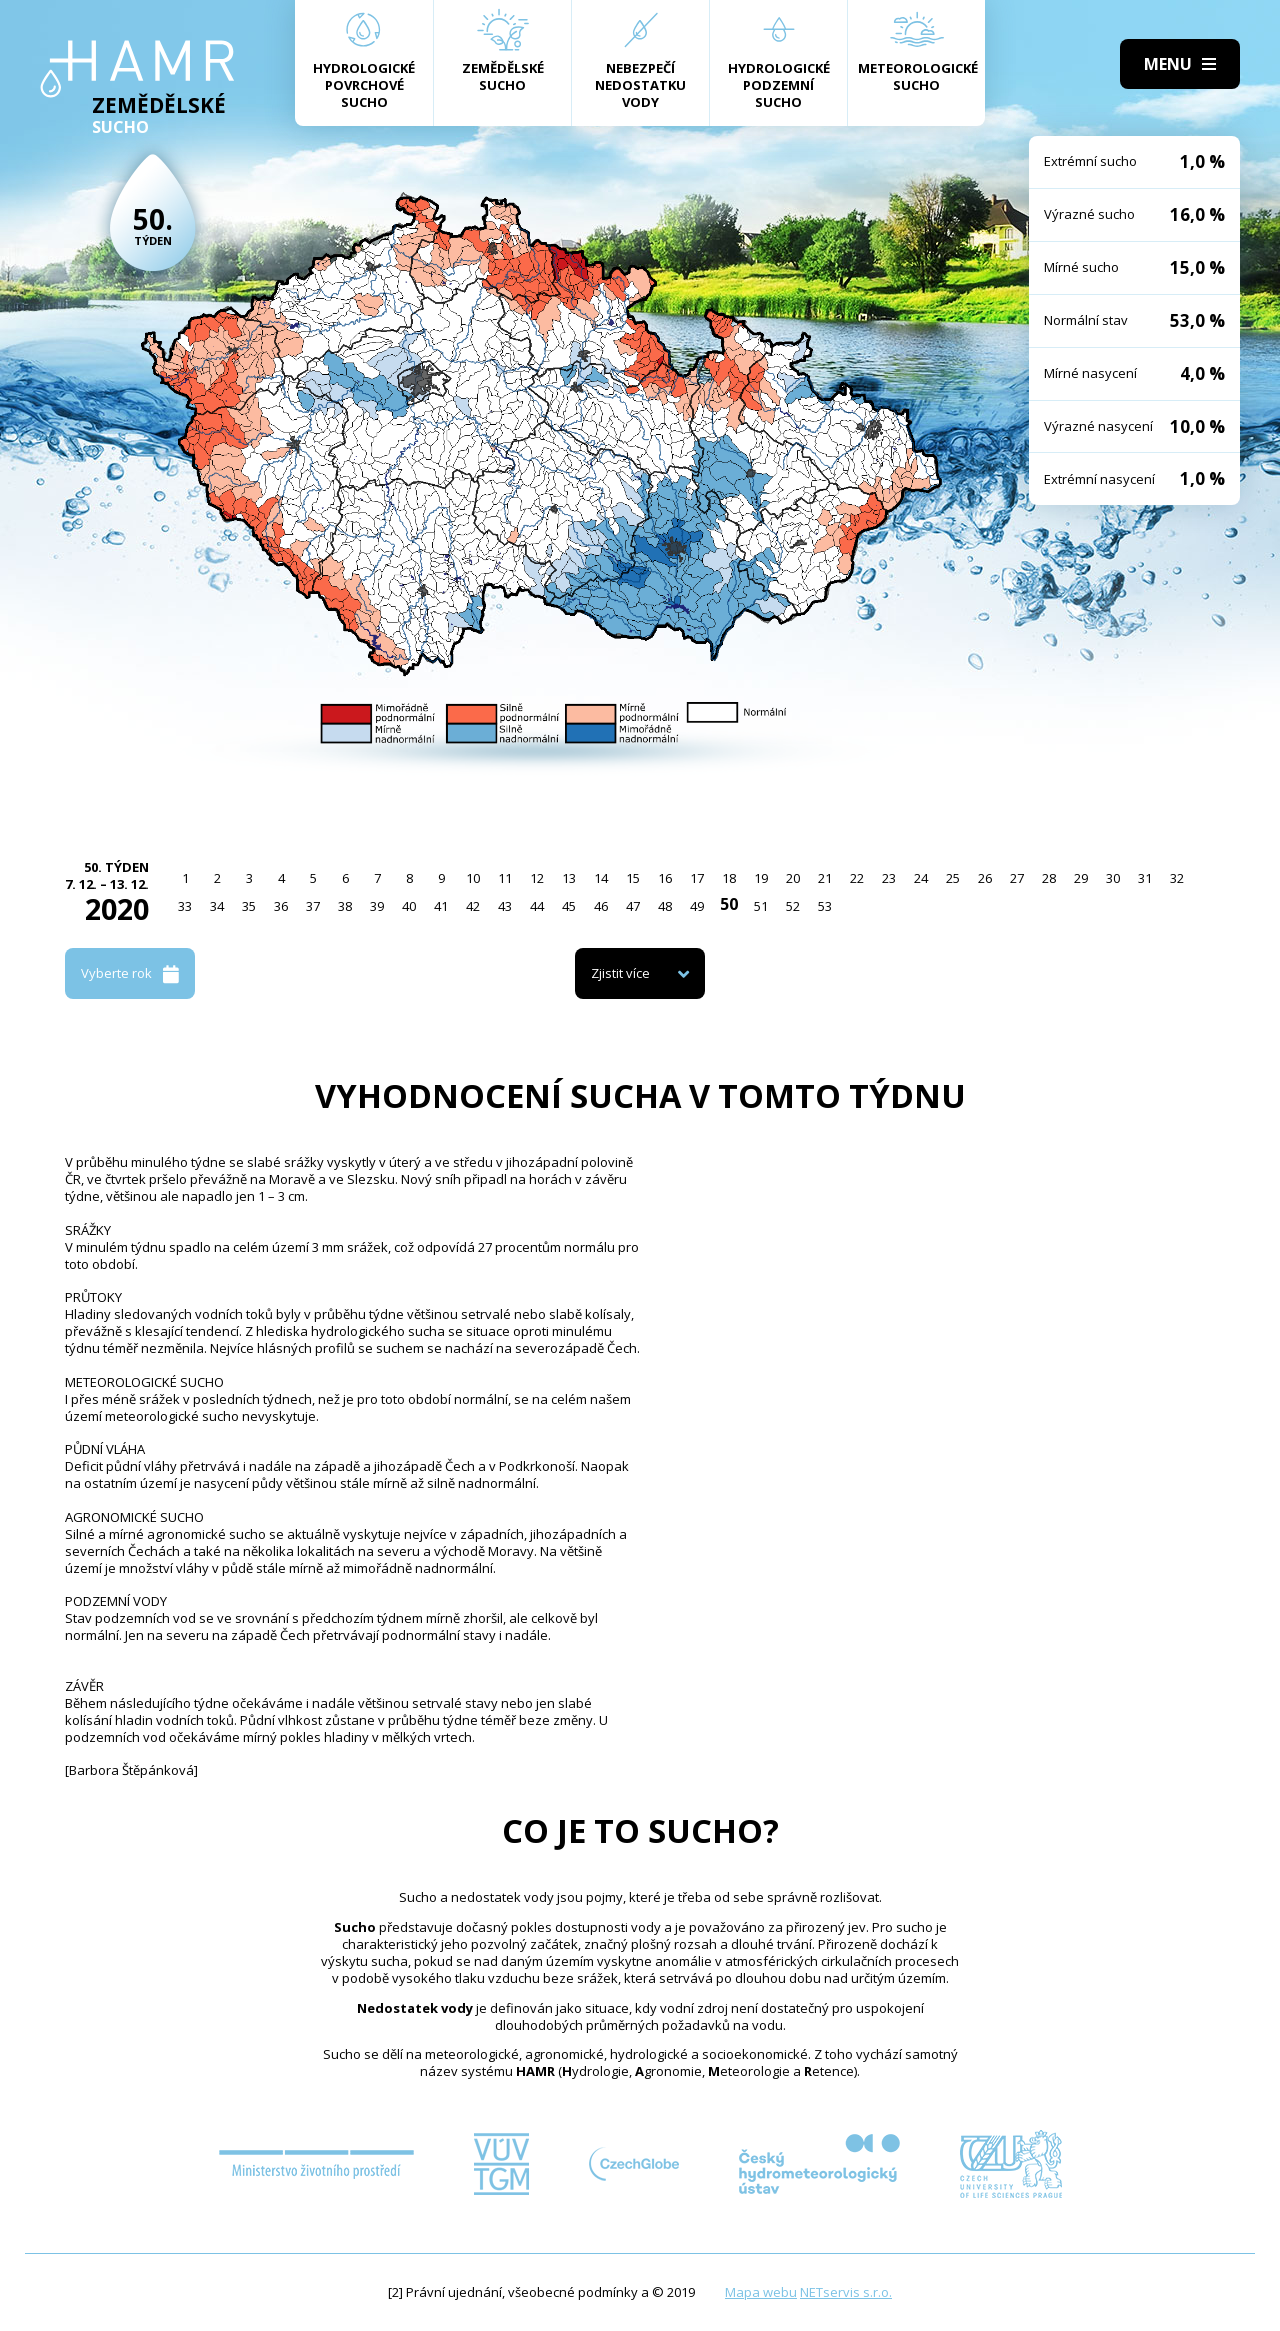 This screenshot has width=1280, height=2331. I want to click on 22, so click(857, 878).